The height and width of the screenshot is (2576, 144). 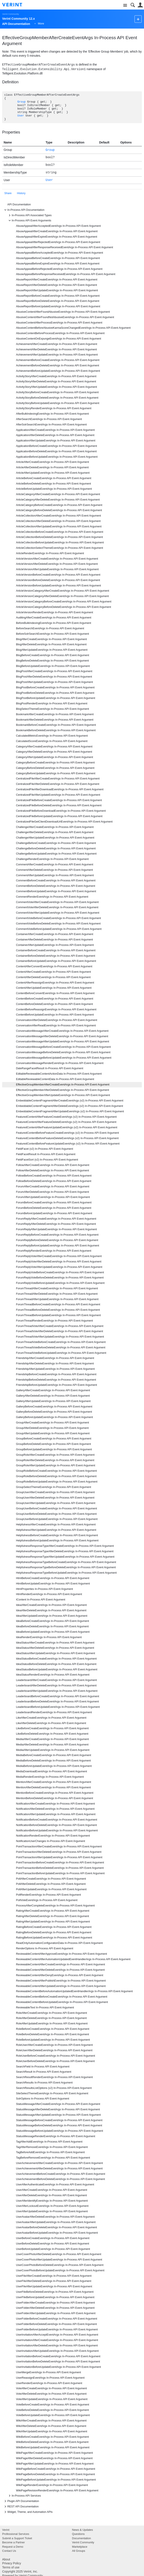 What do you see at coordinates (58, 1261) in the screenshot?
I see `ForumReplyVoteAfterDeleteEventArgs In-Process API Event Argument` at bounding box center [58, 1261].